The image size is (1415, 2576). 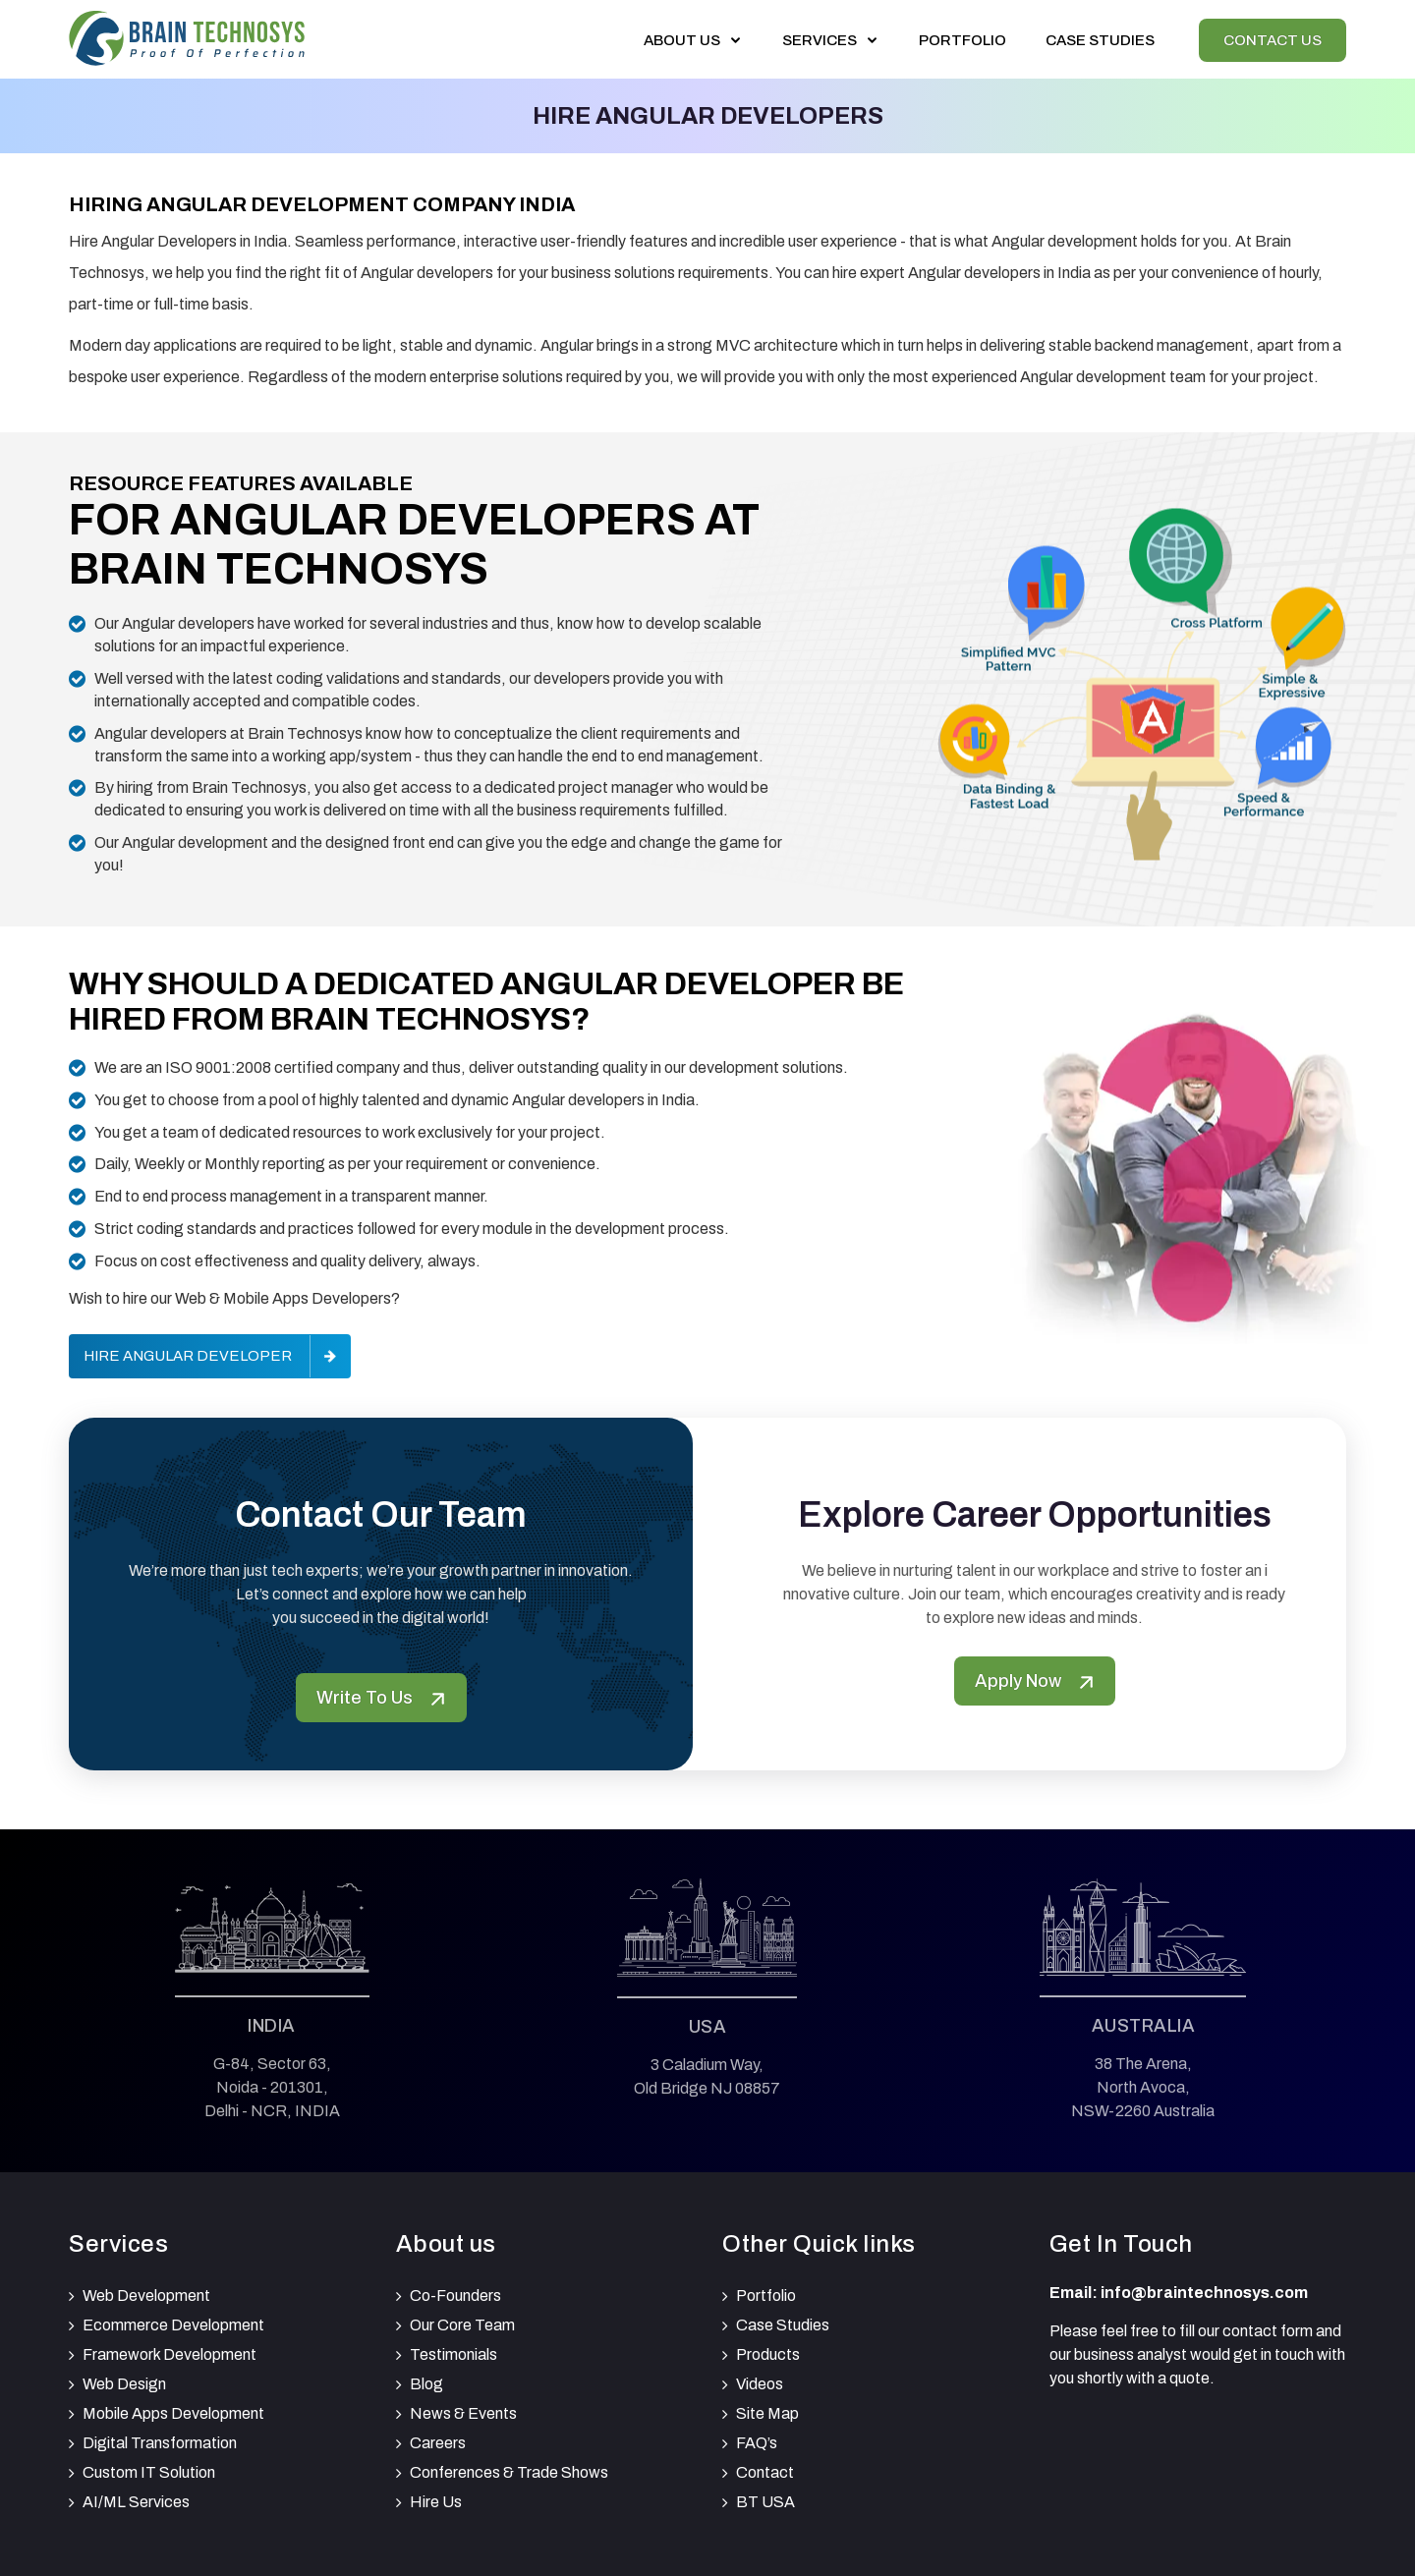 What do you see at coordinates (186, 35) in the screenshot?
I see `[Brain Technosys Home]` at bounding box center [186, 35].